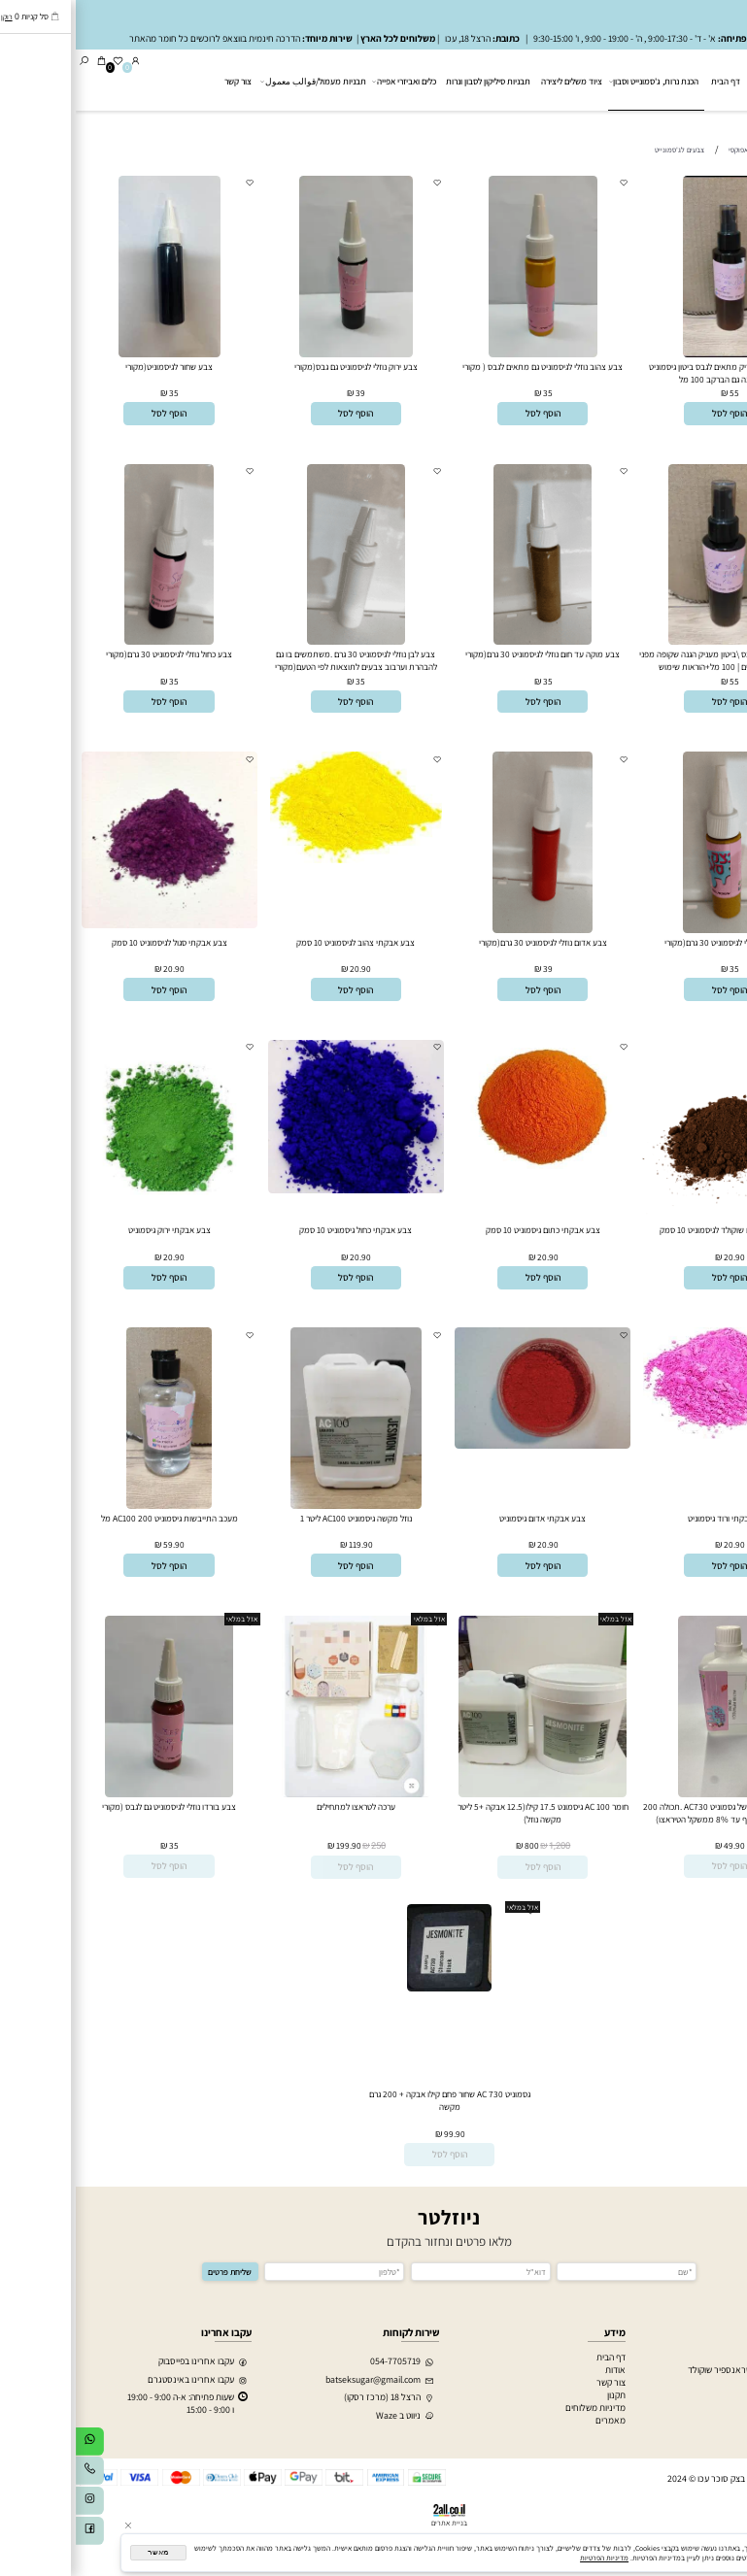 The width and height of the screenshot is (747, 2576). I want to click on מדיניות הפרטיות, so click(528, 2557).